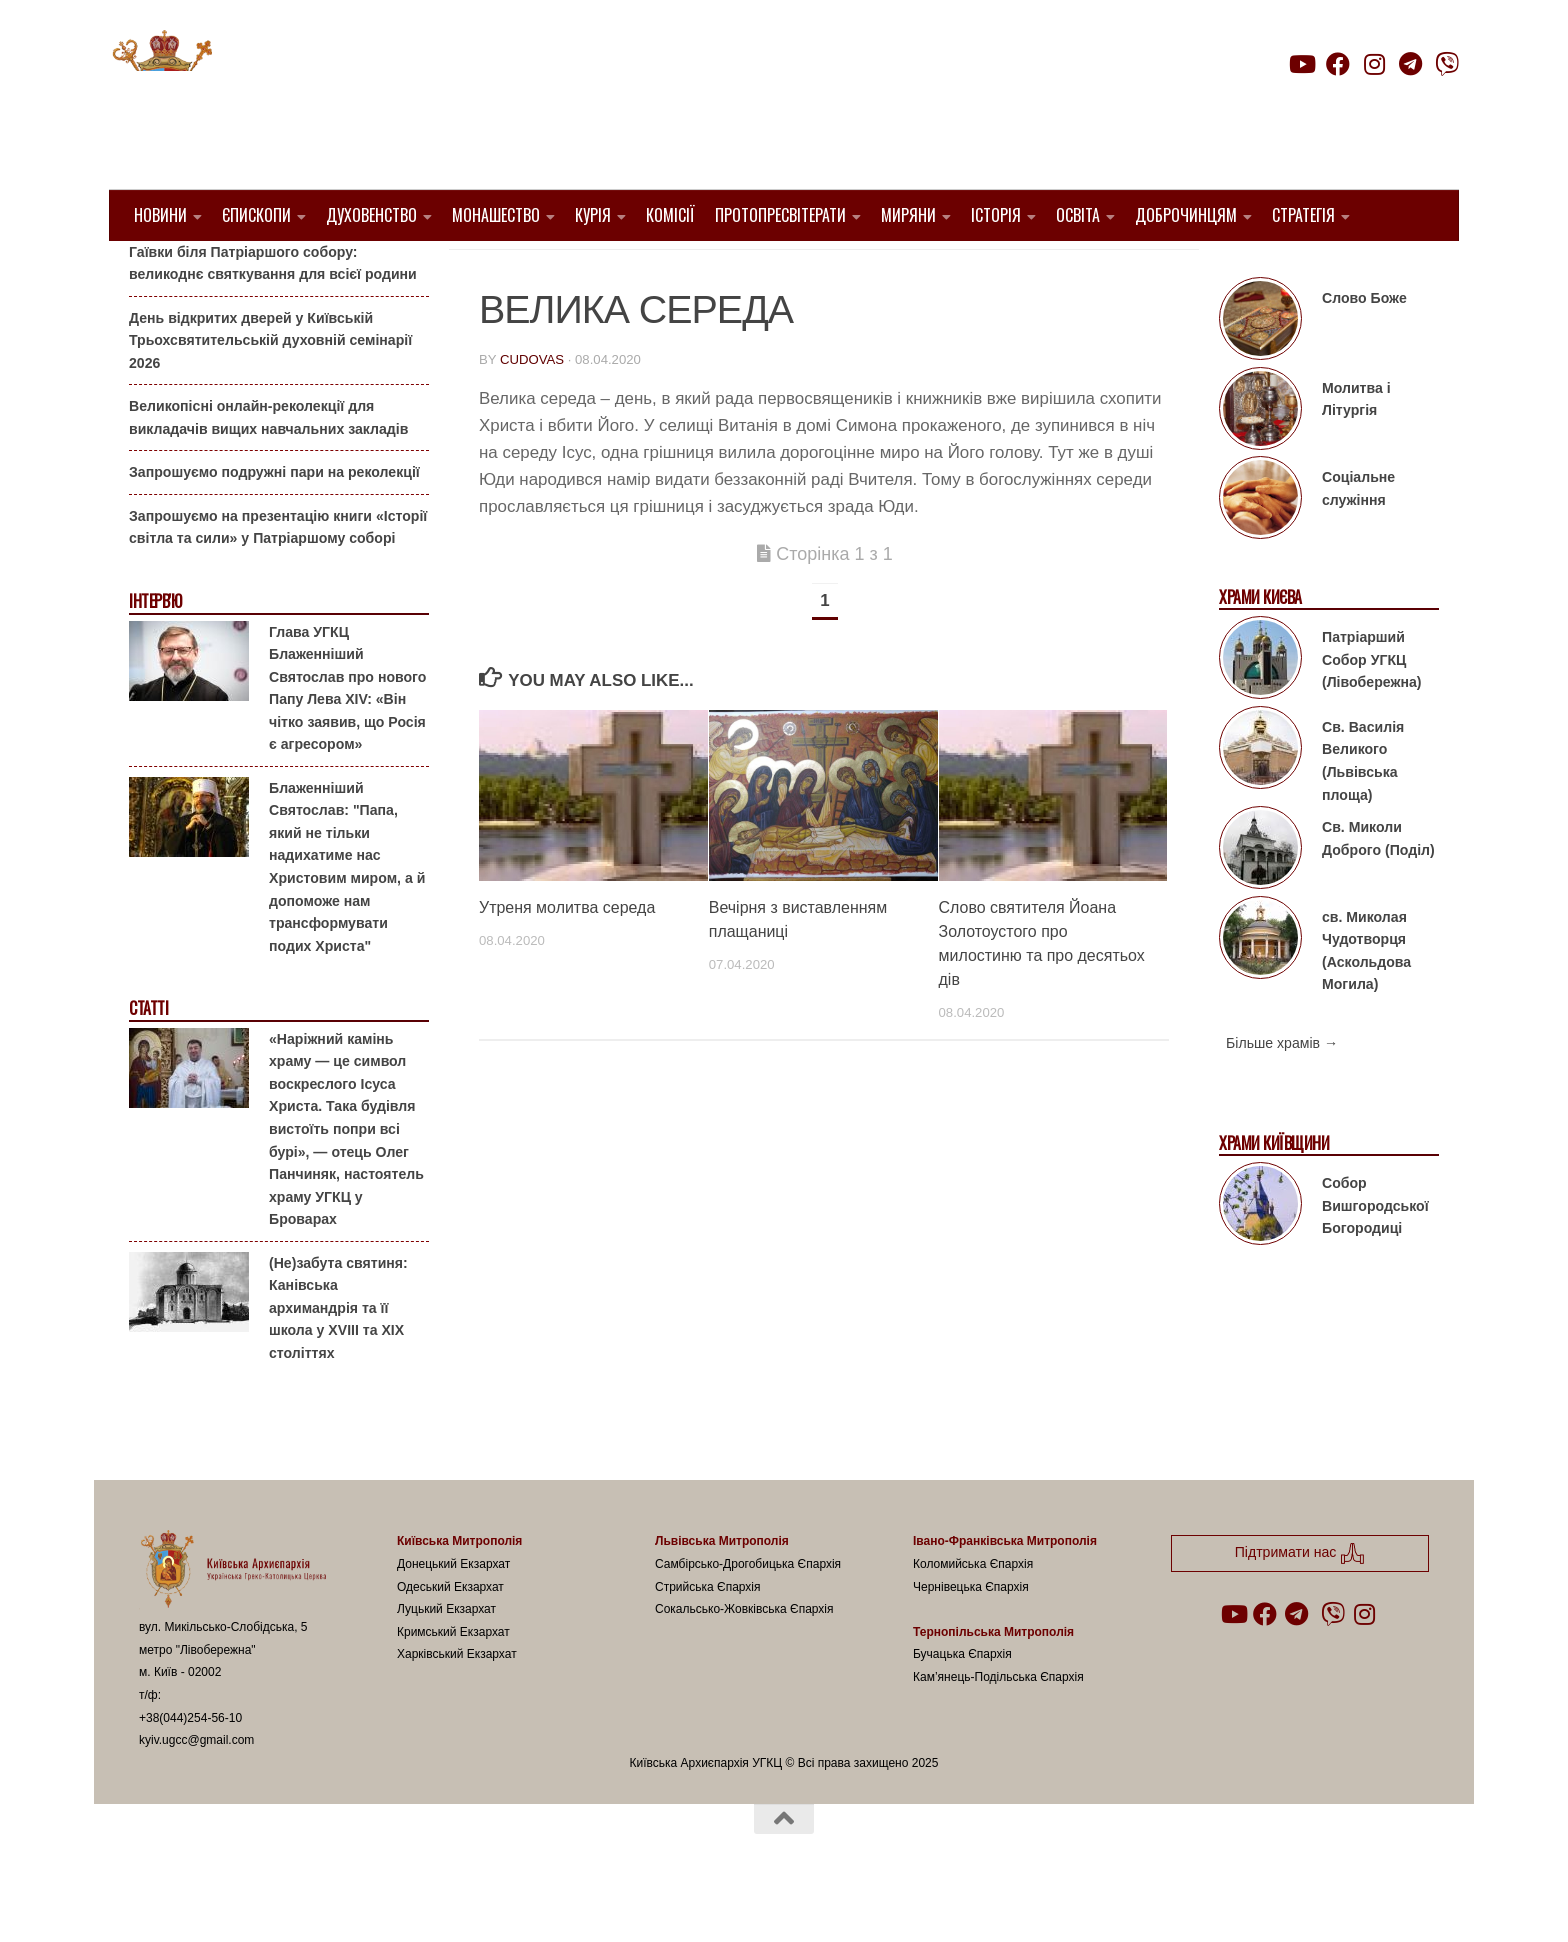 The image size is (1568, 1942). Describe the element at coordinates (1282, 1094) in the screenshot. I see `Більше храмів →` at that location.